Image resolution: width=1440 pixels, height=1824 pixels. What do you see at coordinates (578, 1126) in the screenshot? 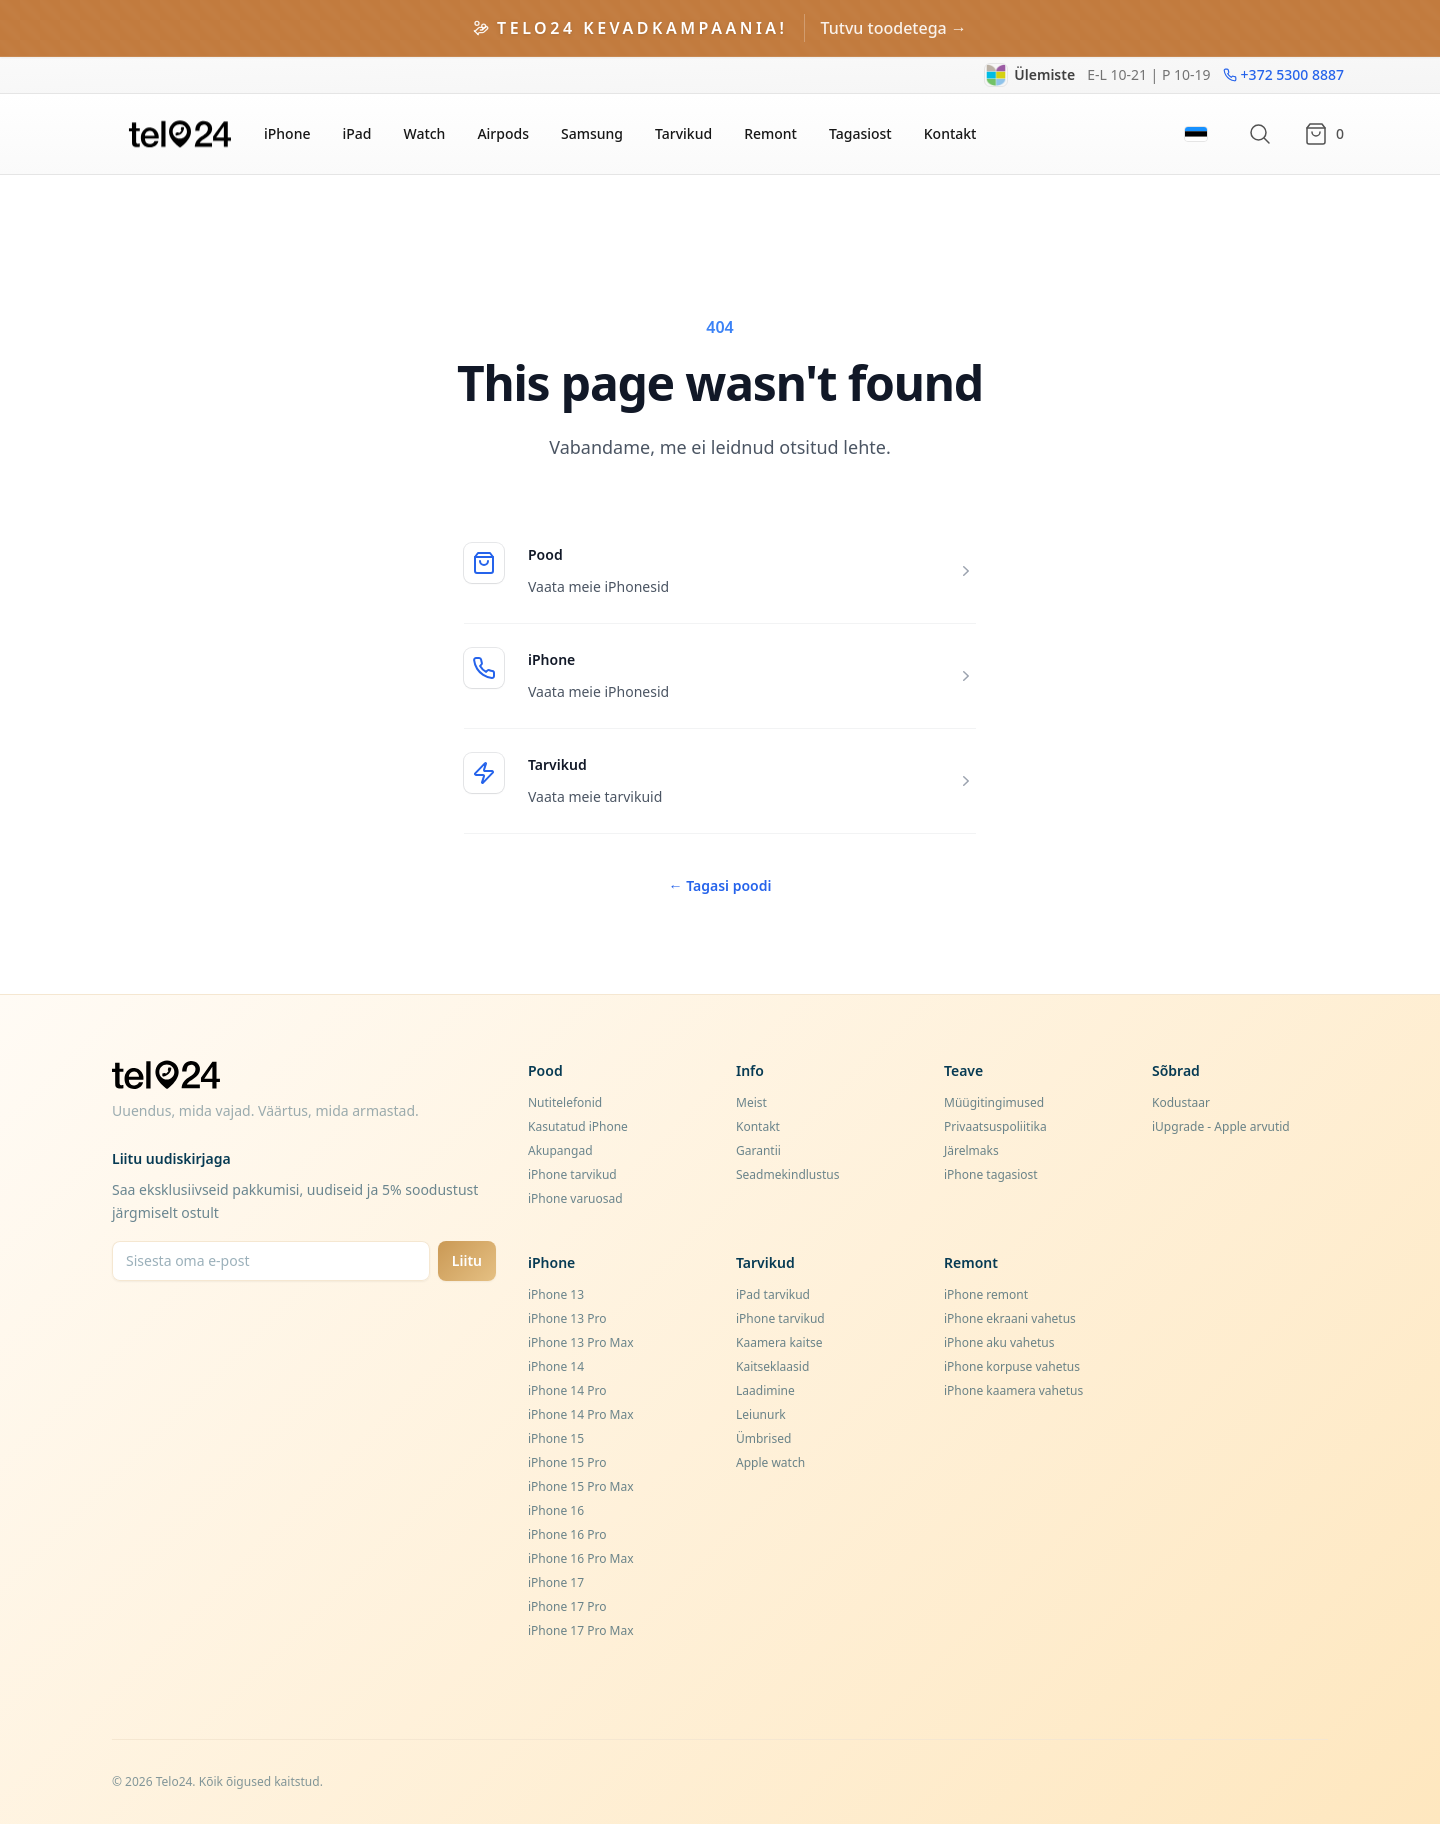
I see `Kasutatud iPhone` at bounding box center [578, 1126].